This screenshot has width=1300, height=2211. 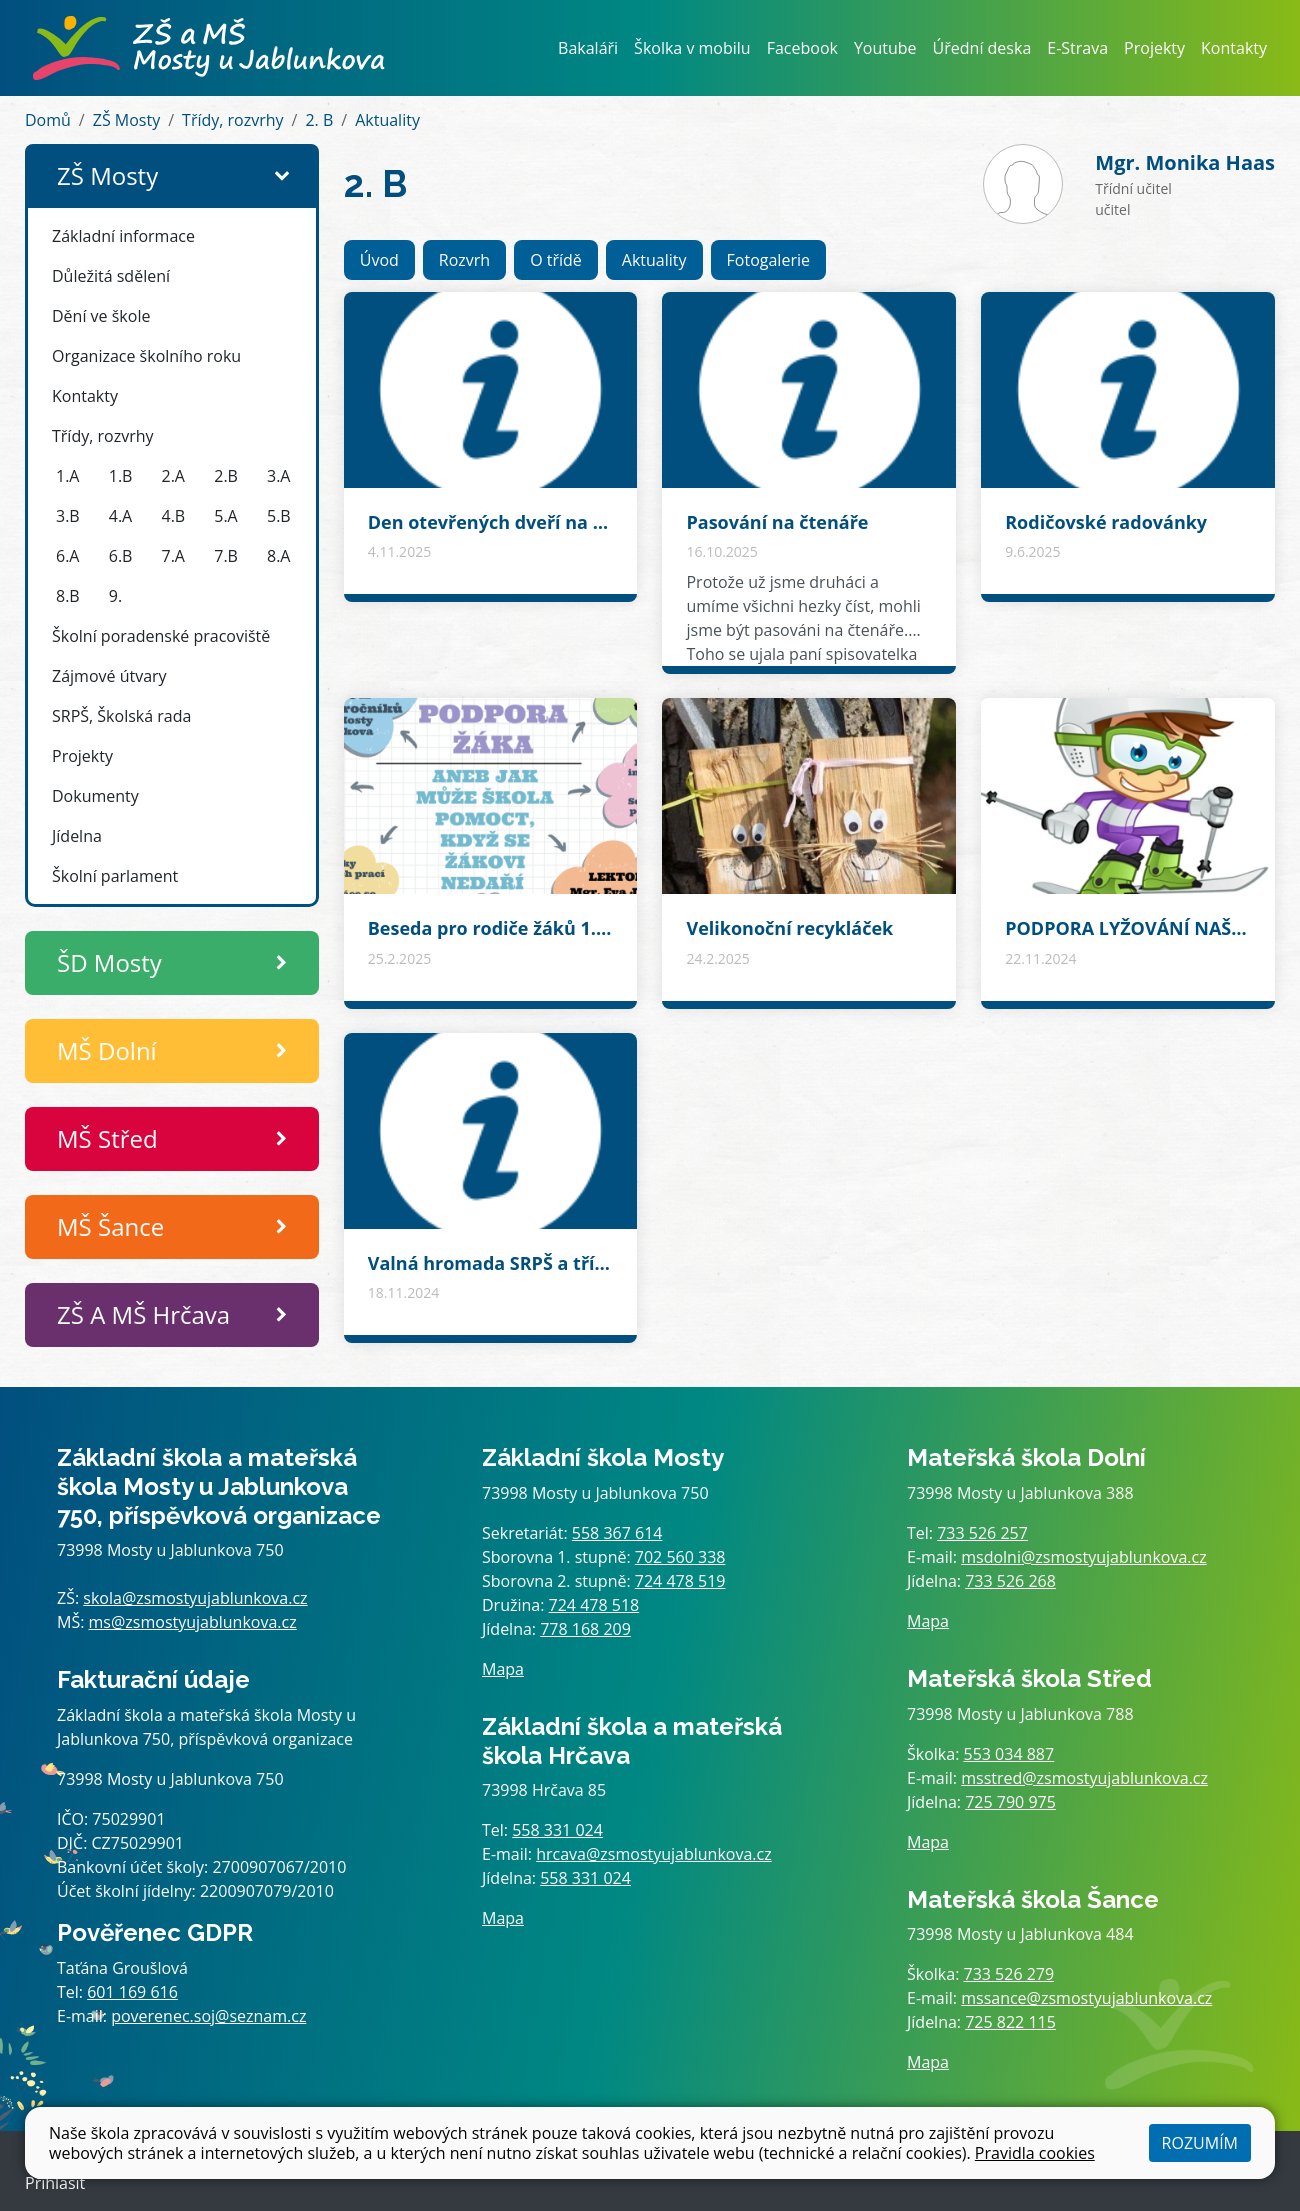 What do you see at coordinates (982, 48) in the screenshot?
I see `Úřední deska` at bounding box center [982, 48].